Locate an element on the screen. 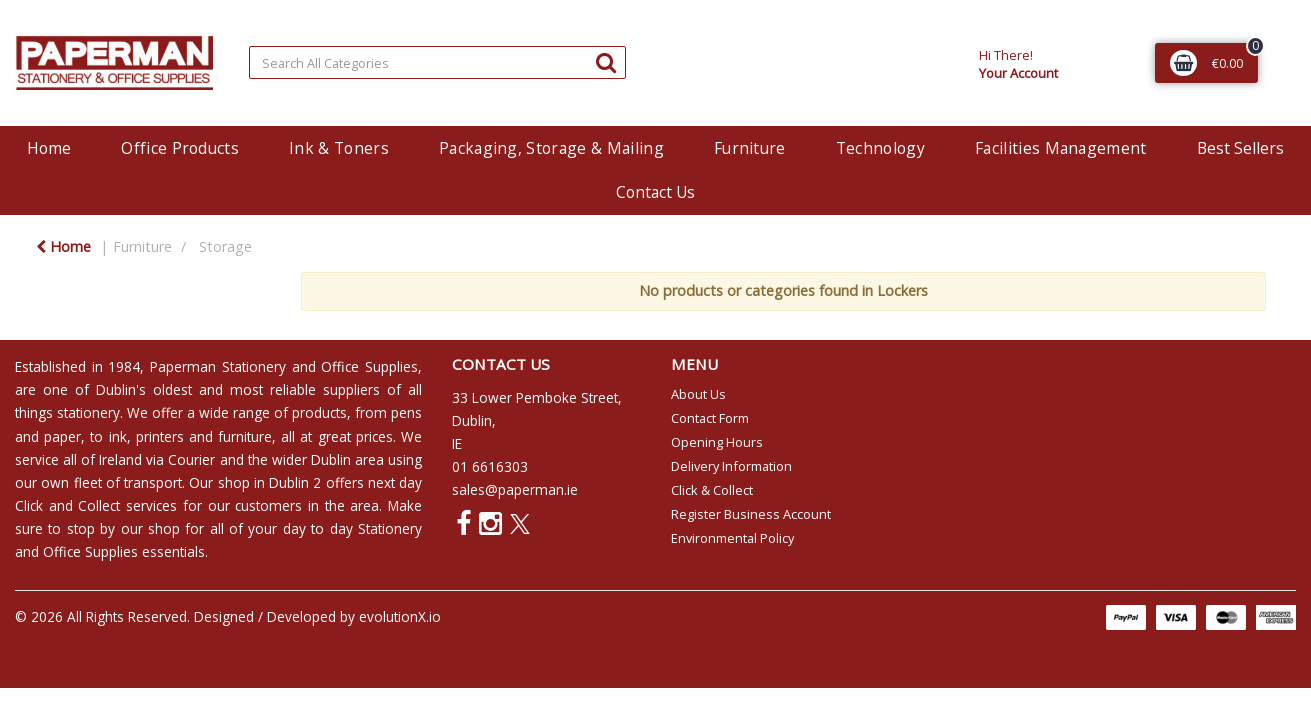 Image resolution: width=1311 pixels, height=720 pixels. Click and Collect services is located at coordinates (96, 505).